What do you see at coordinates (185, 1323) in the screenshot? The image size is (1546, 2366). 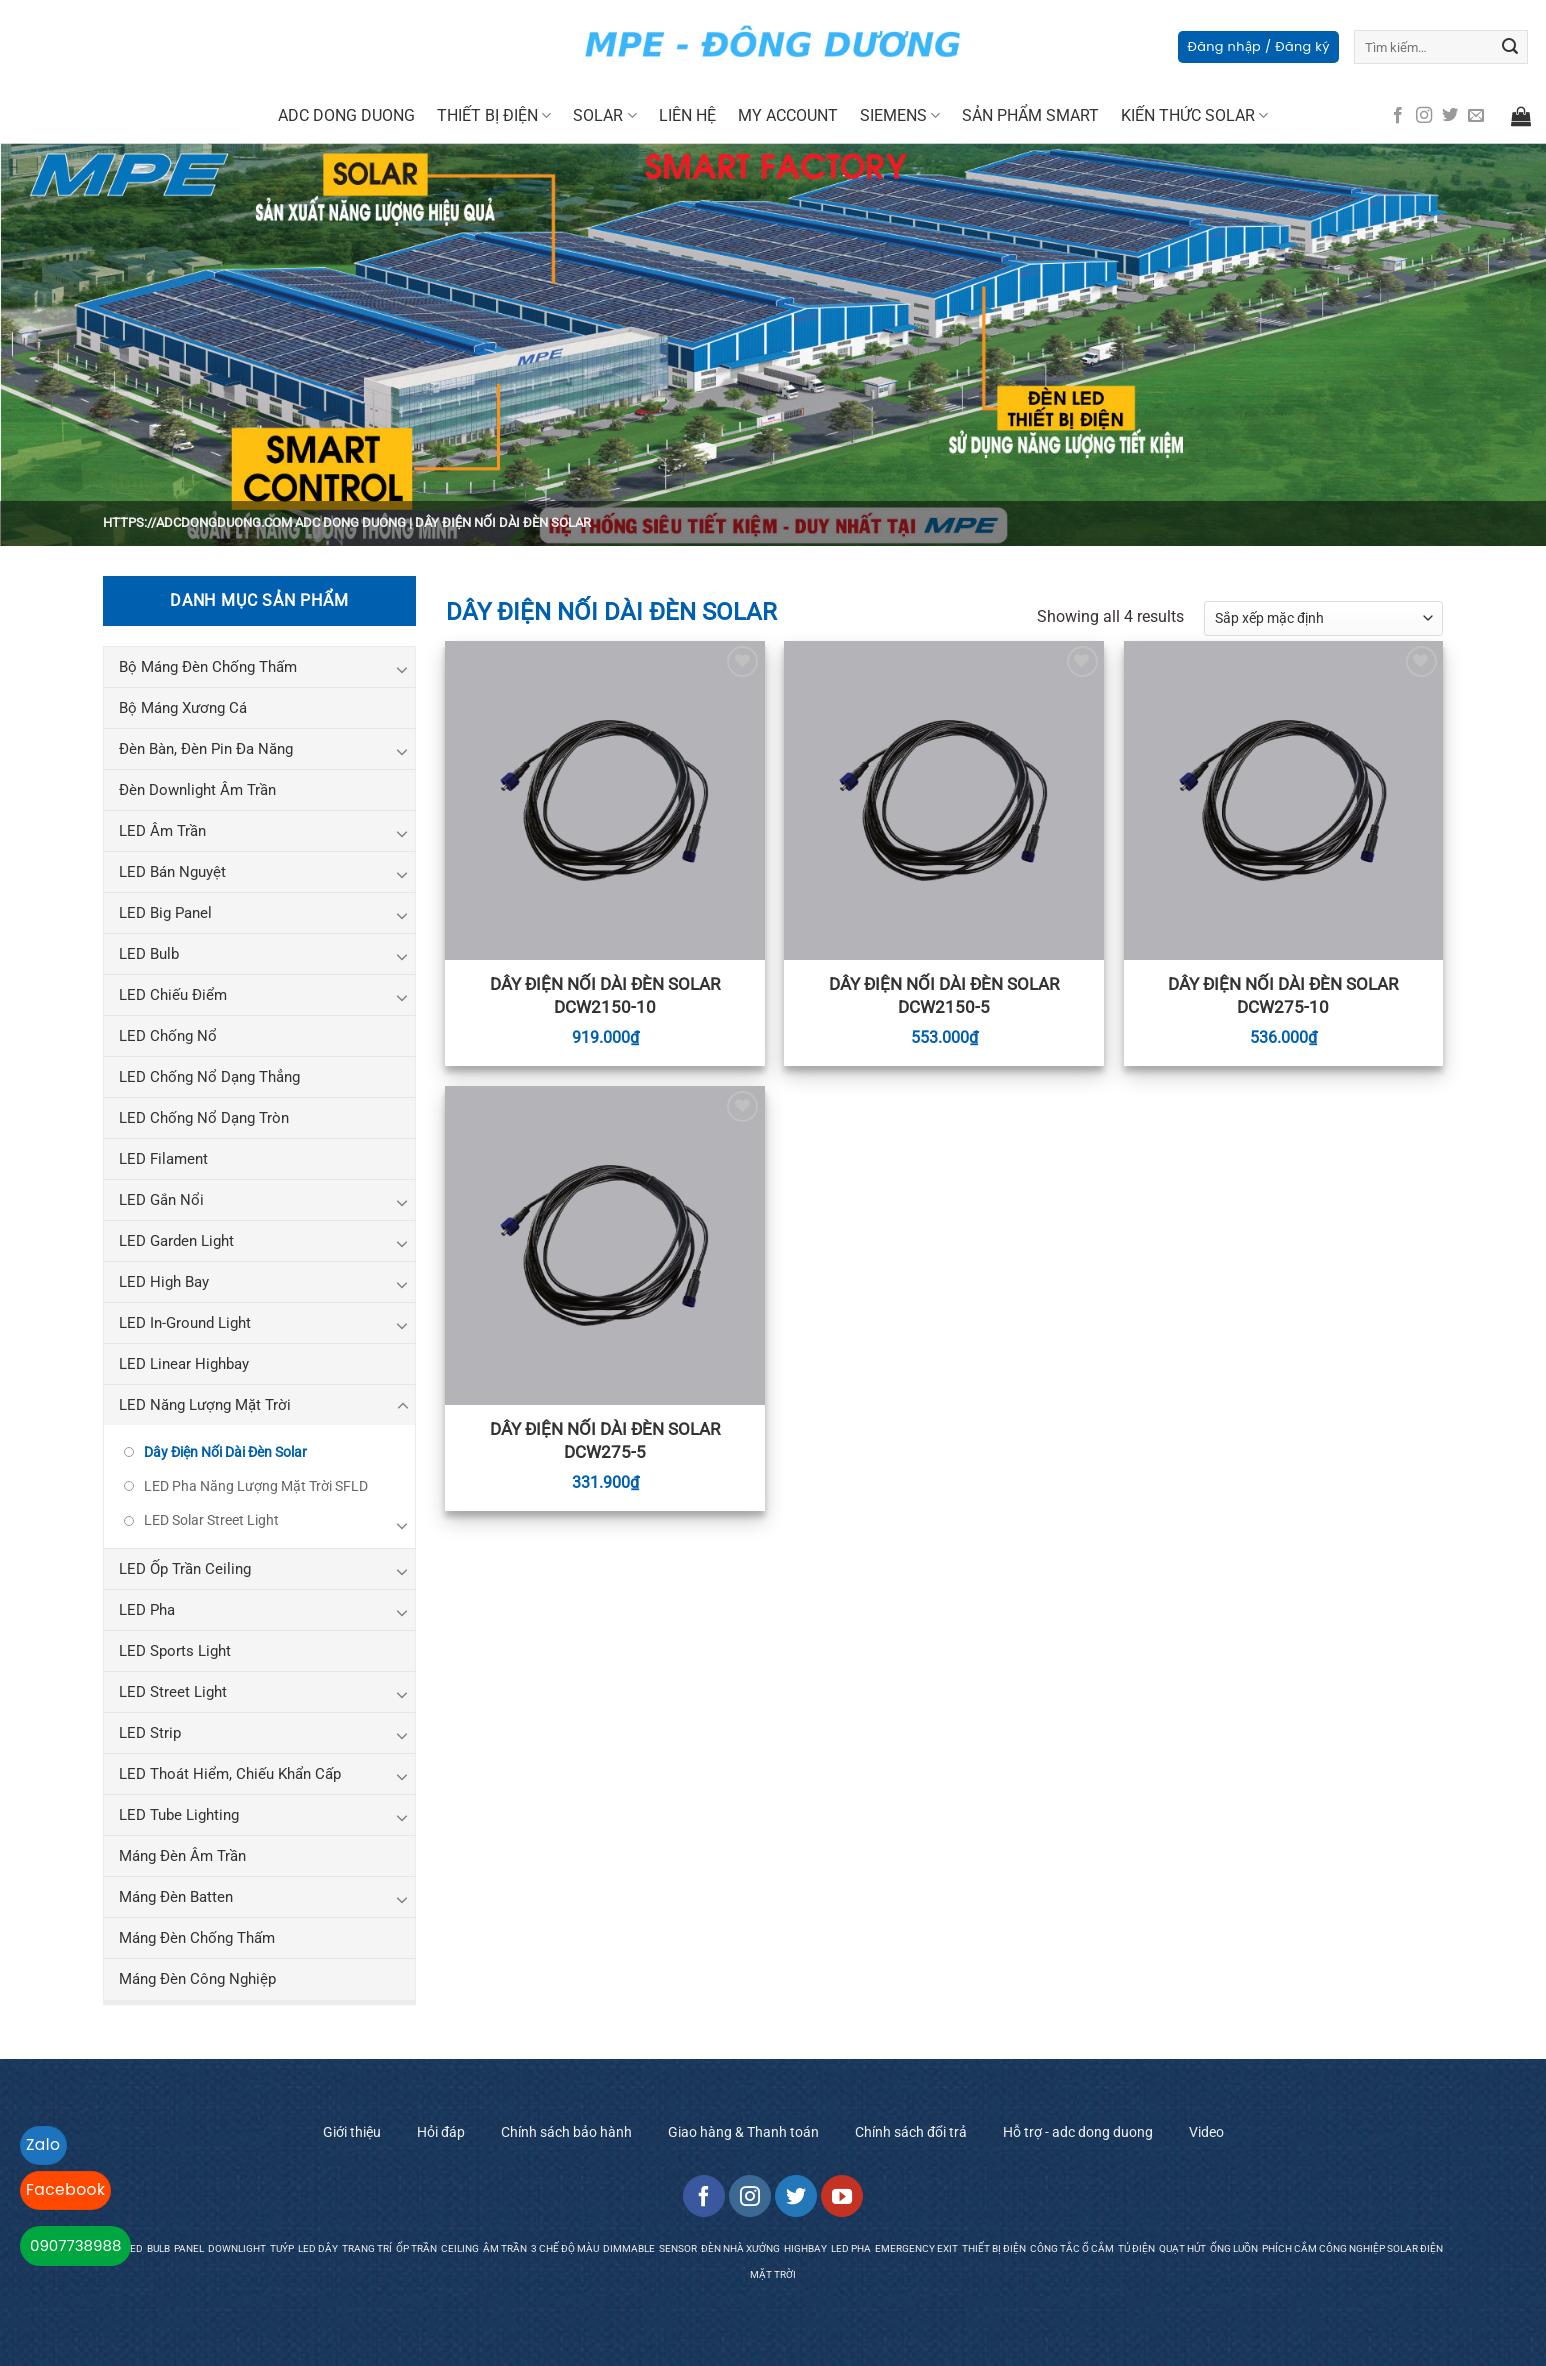 I see `LED In-Ground Light` at bounding box center [185, 1323].